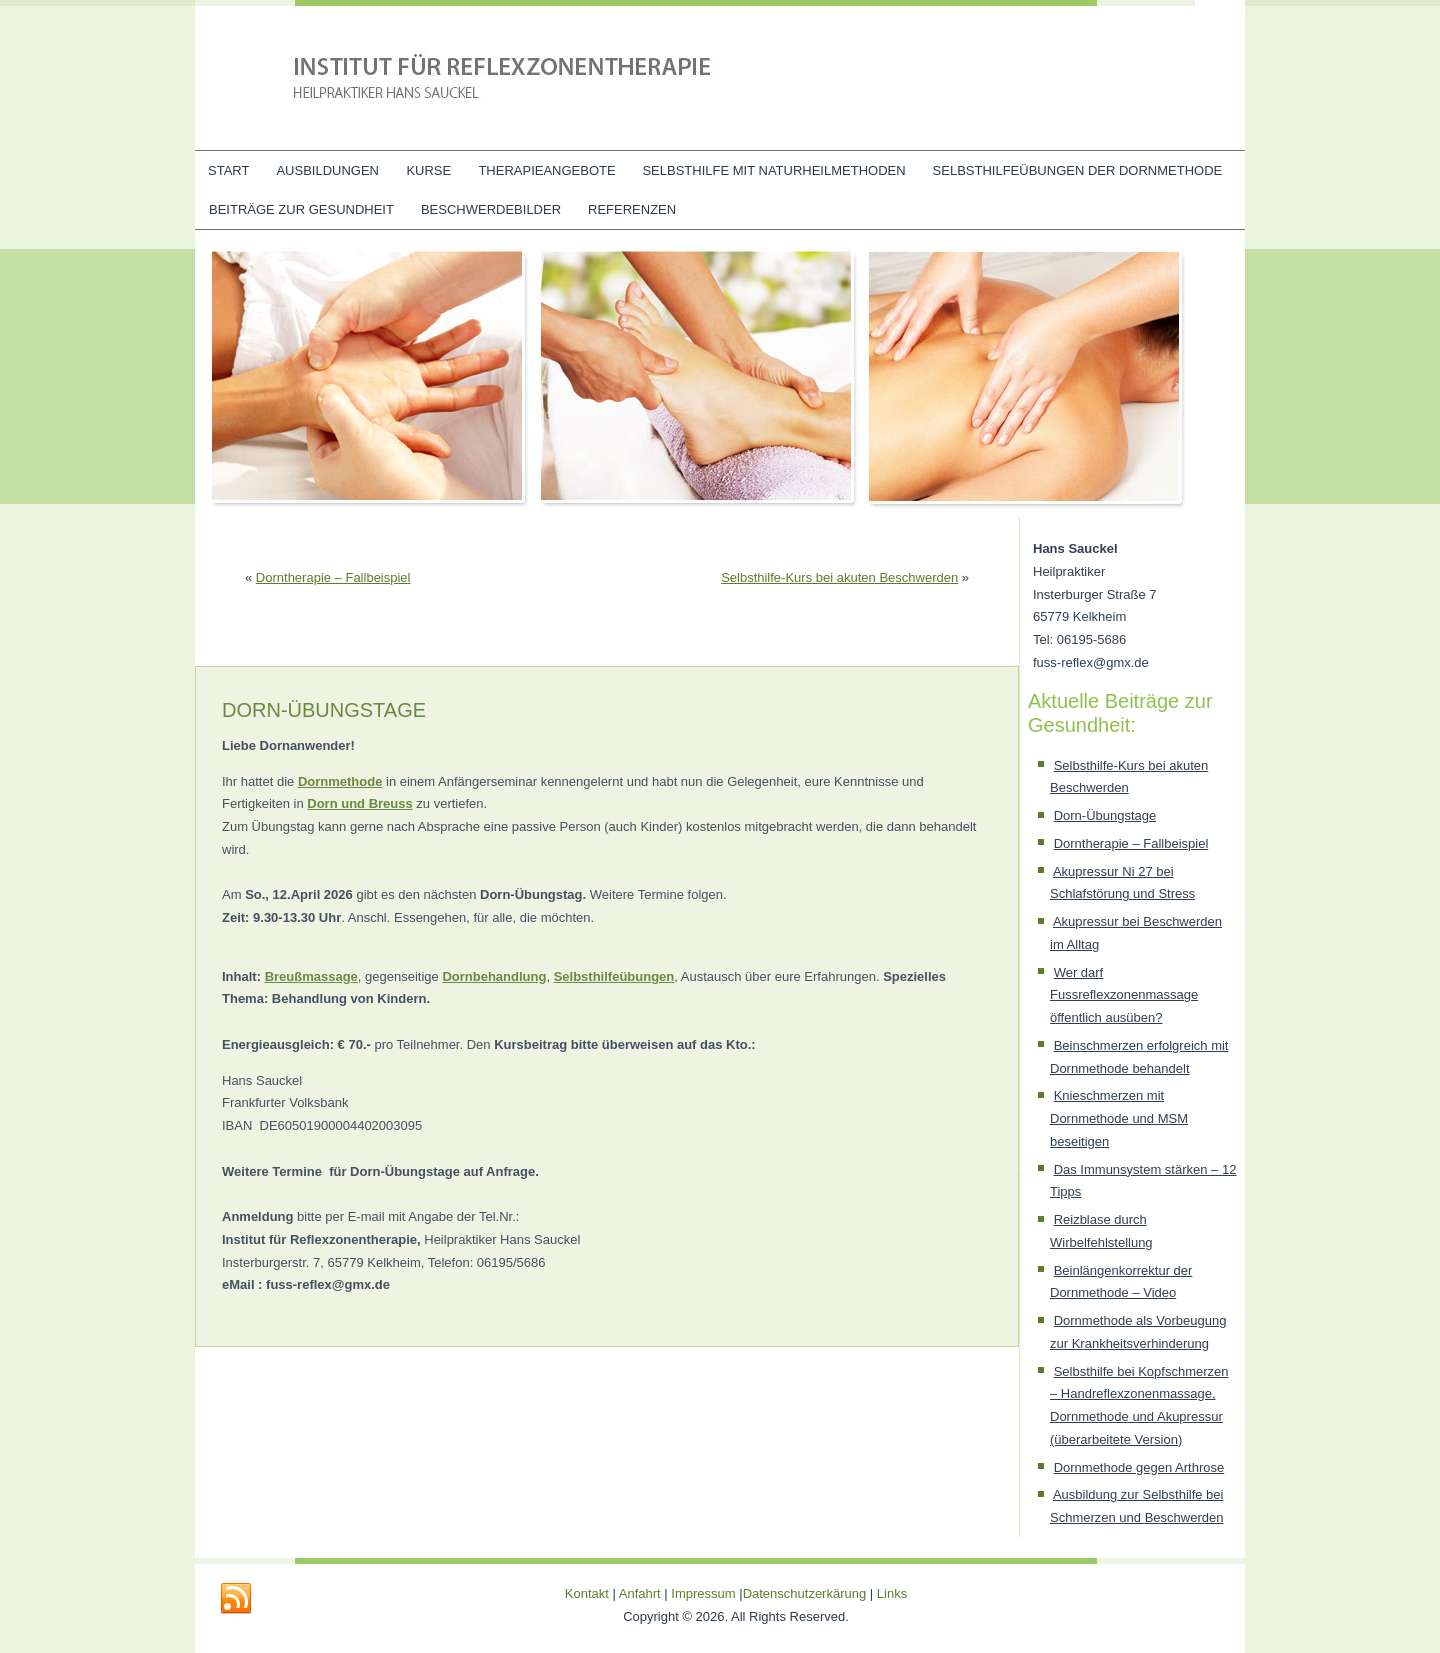 Image resolution: width=1440 pixels, height=1653 pixels. What do you see at coordinates (1139, 1467) in the screenshot?
I see `Dornmethode gegen Arthrose` at bounding box center [1139, 1467].